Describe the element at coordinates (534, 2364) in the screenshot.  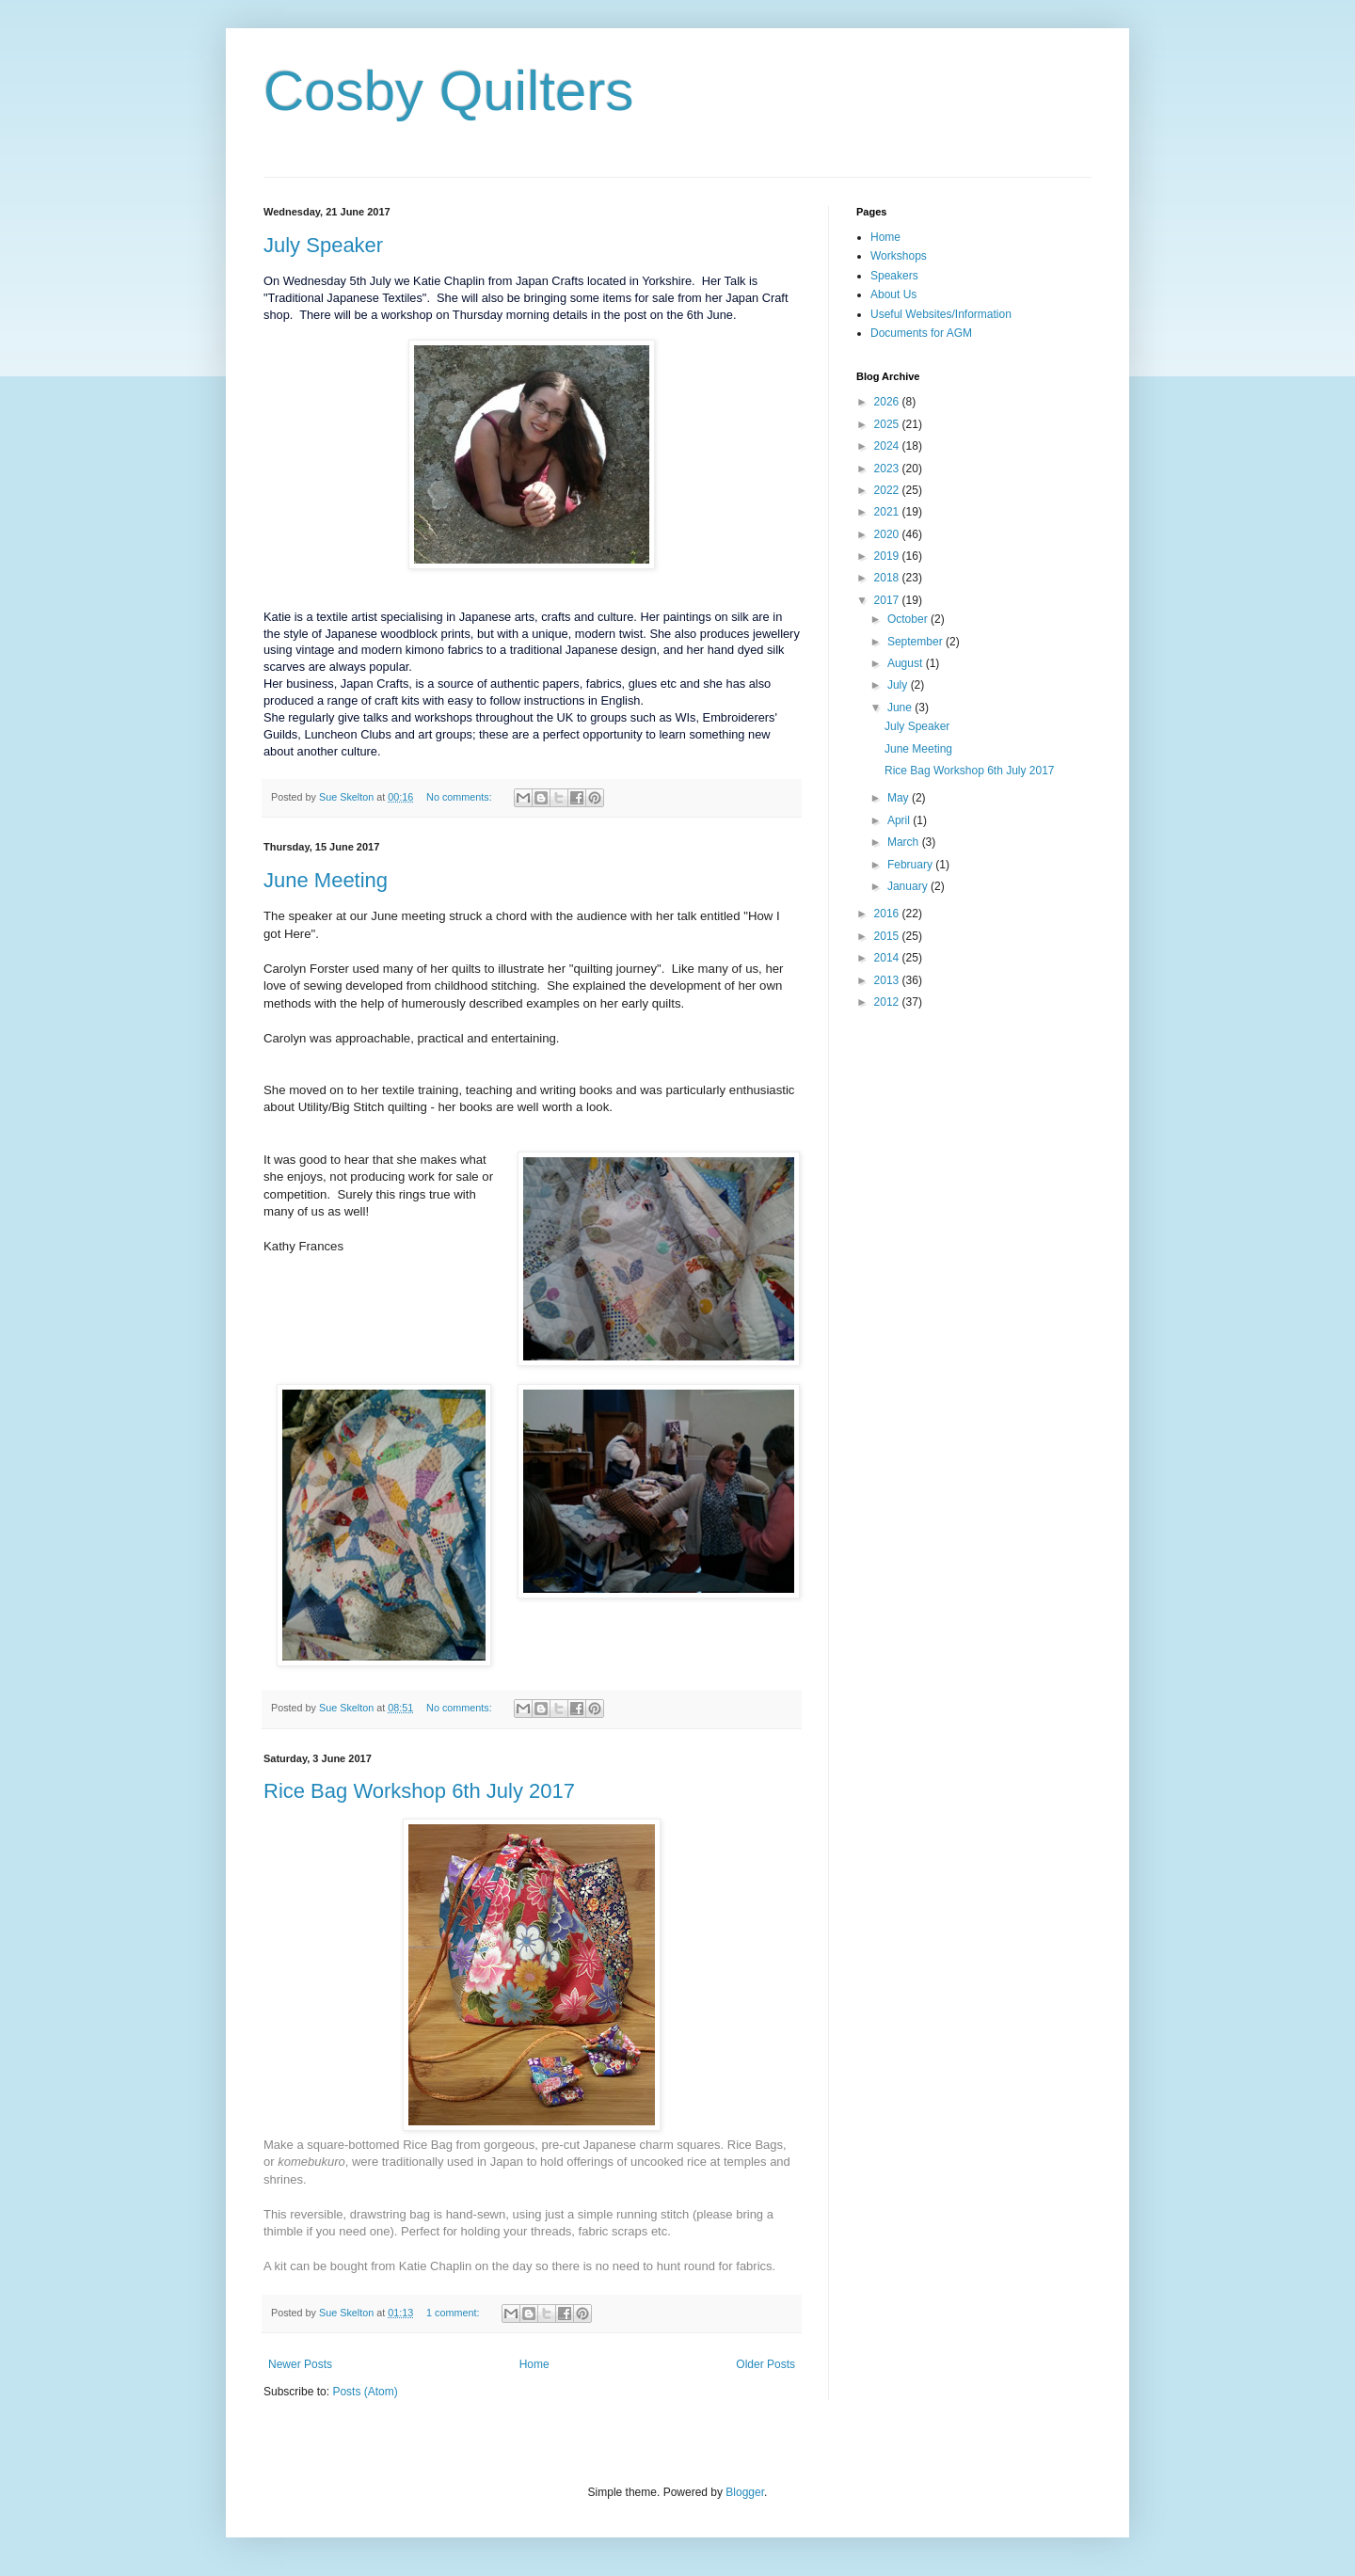
I see `Home` at that location.